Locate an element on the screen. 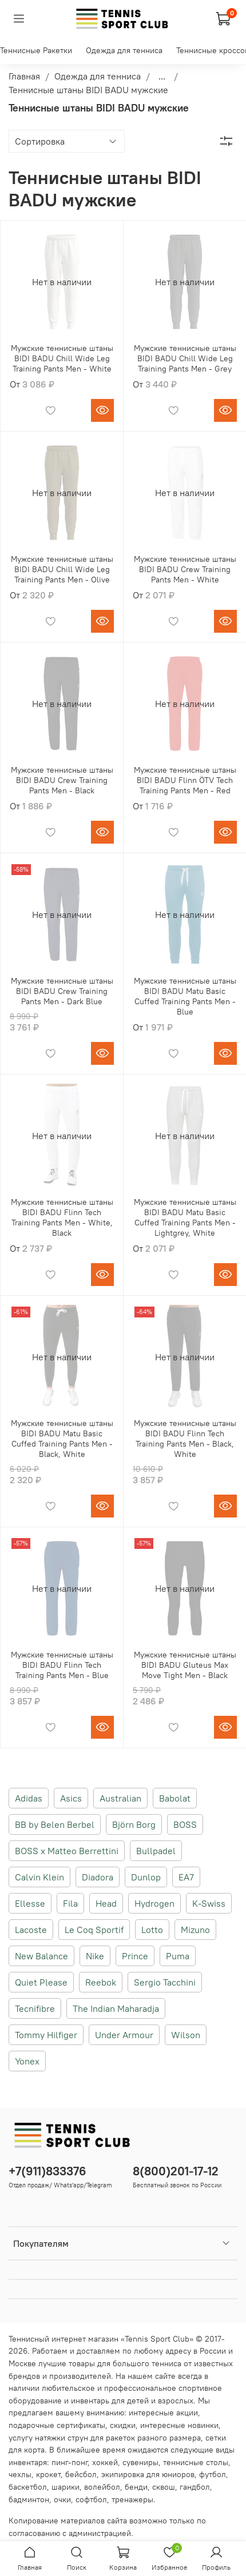 Image resolution: width=246 pixels, height=2576 pixels. BB by Belen Berbel is located at coordinates (54, 1824).